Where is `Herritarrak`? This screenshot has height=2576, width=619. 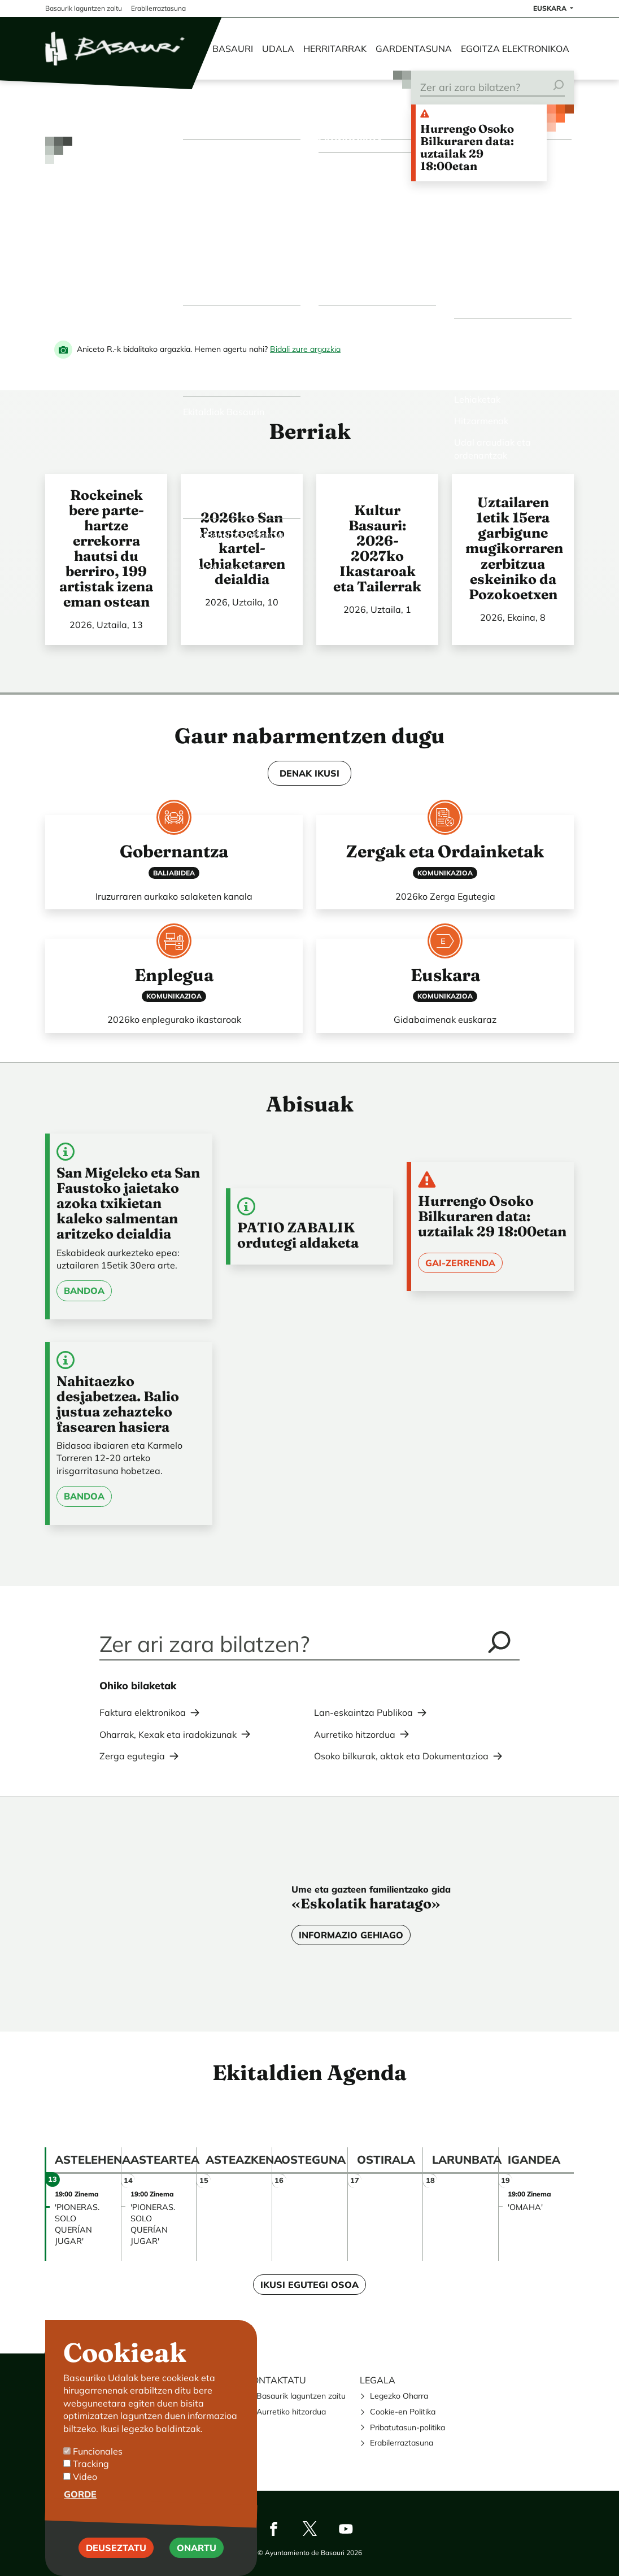 Herritarrak is located at coordinates (335, 48).